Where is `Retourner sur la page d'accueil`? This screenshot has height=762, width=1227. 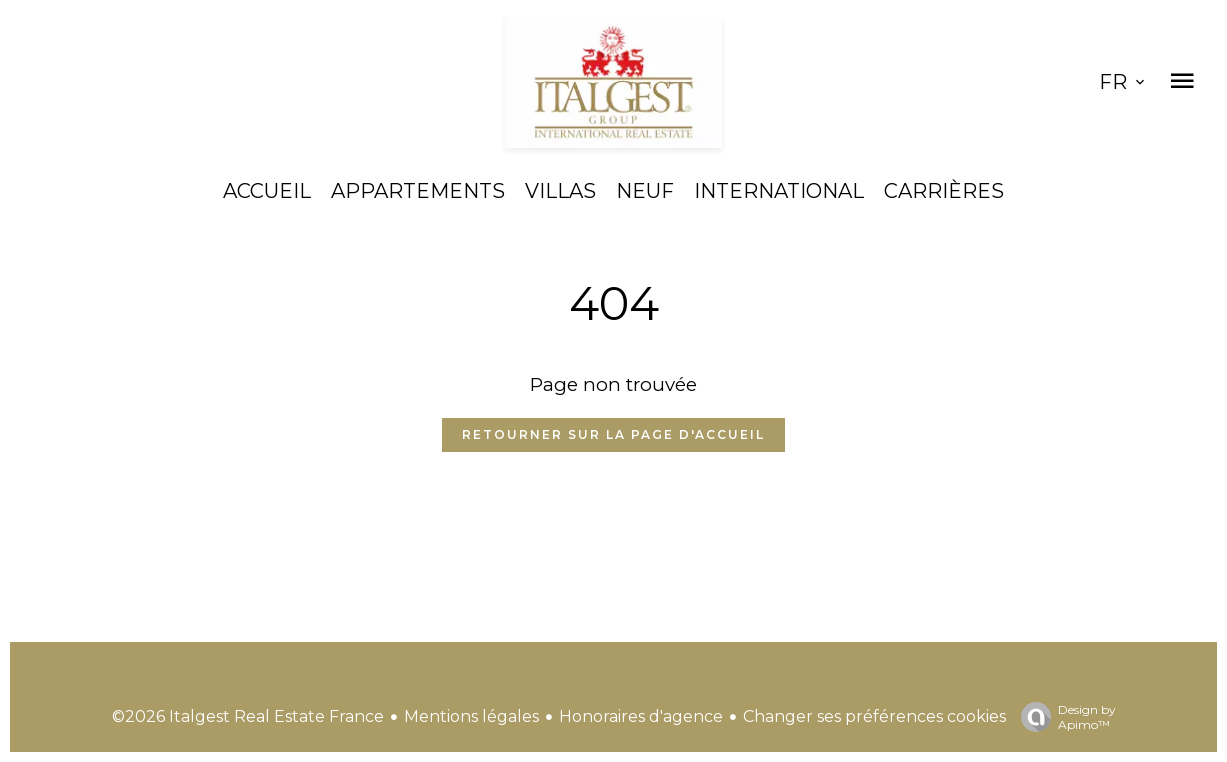
Retourner sur la page d'accueil is located at coordinates (613, 434).